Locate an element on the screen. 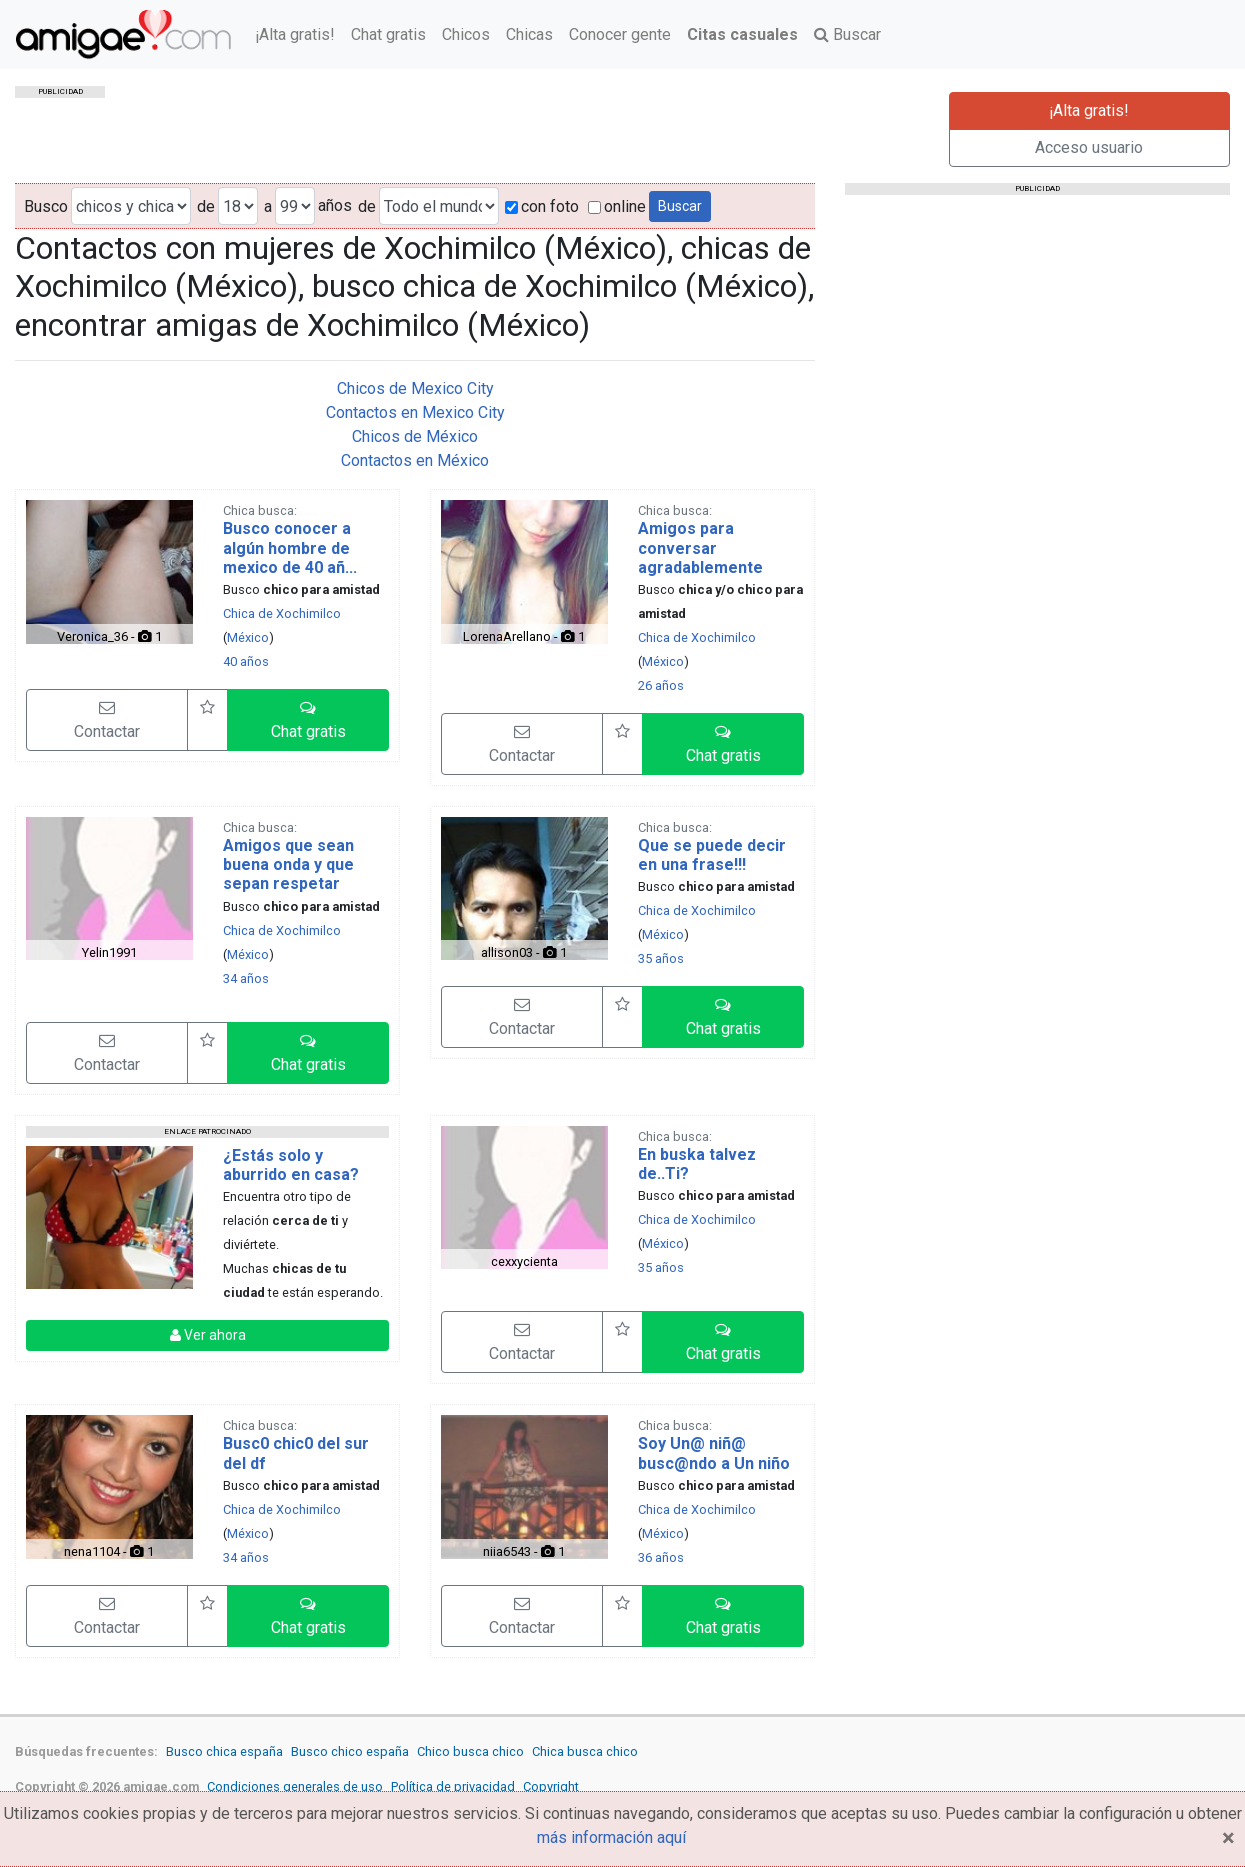 The height and width of the screenshot is (1867, 1245). Acceso usuario is located at coordinates (1089, 147).